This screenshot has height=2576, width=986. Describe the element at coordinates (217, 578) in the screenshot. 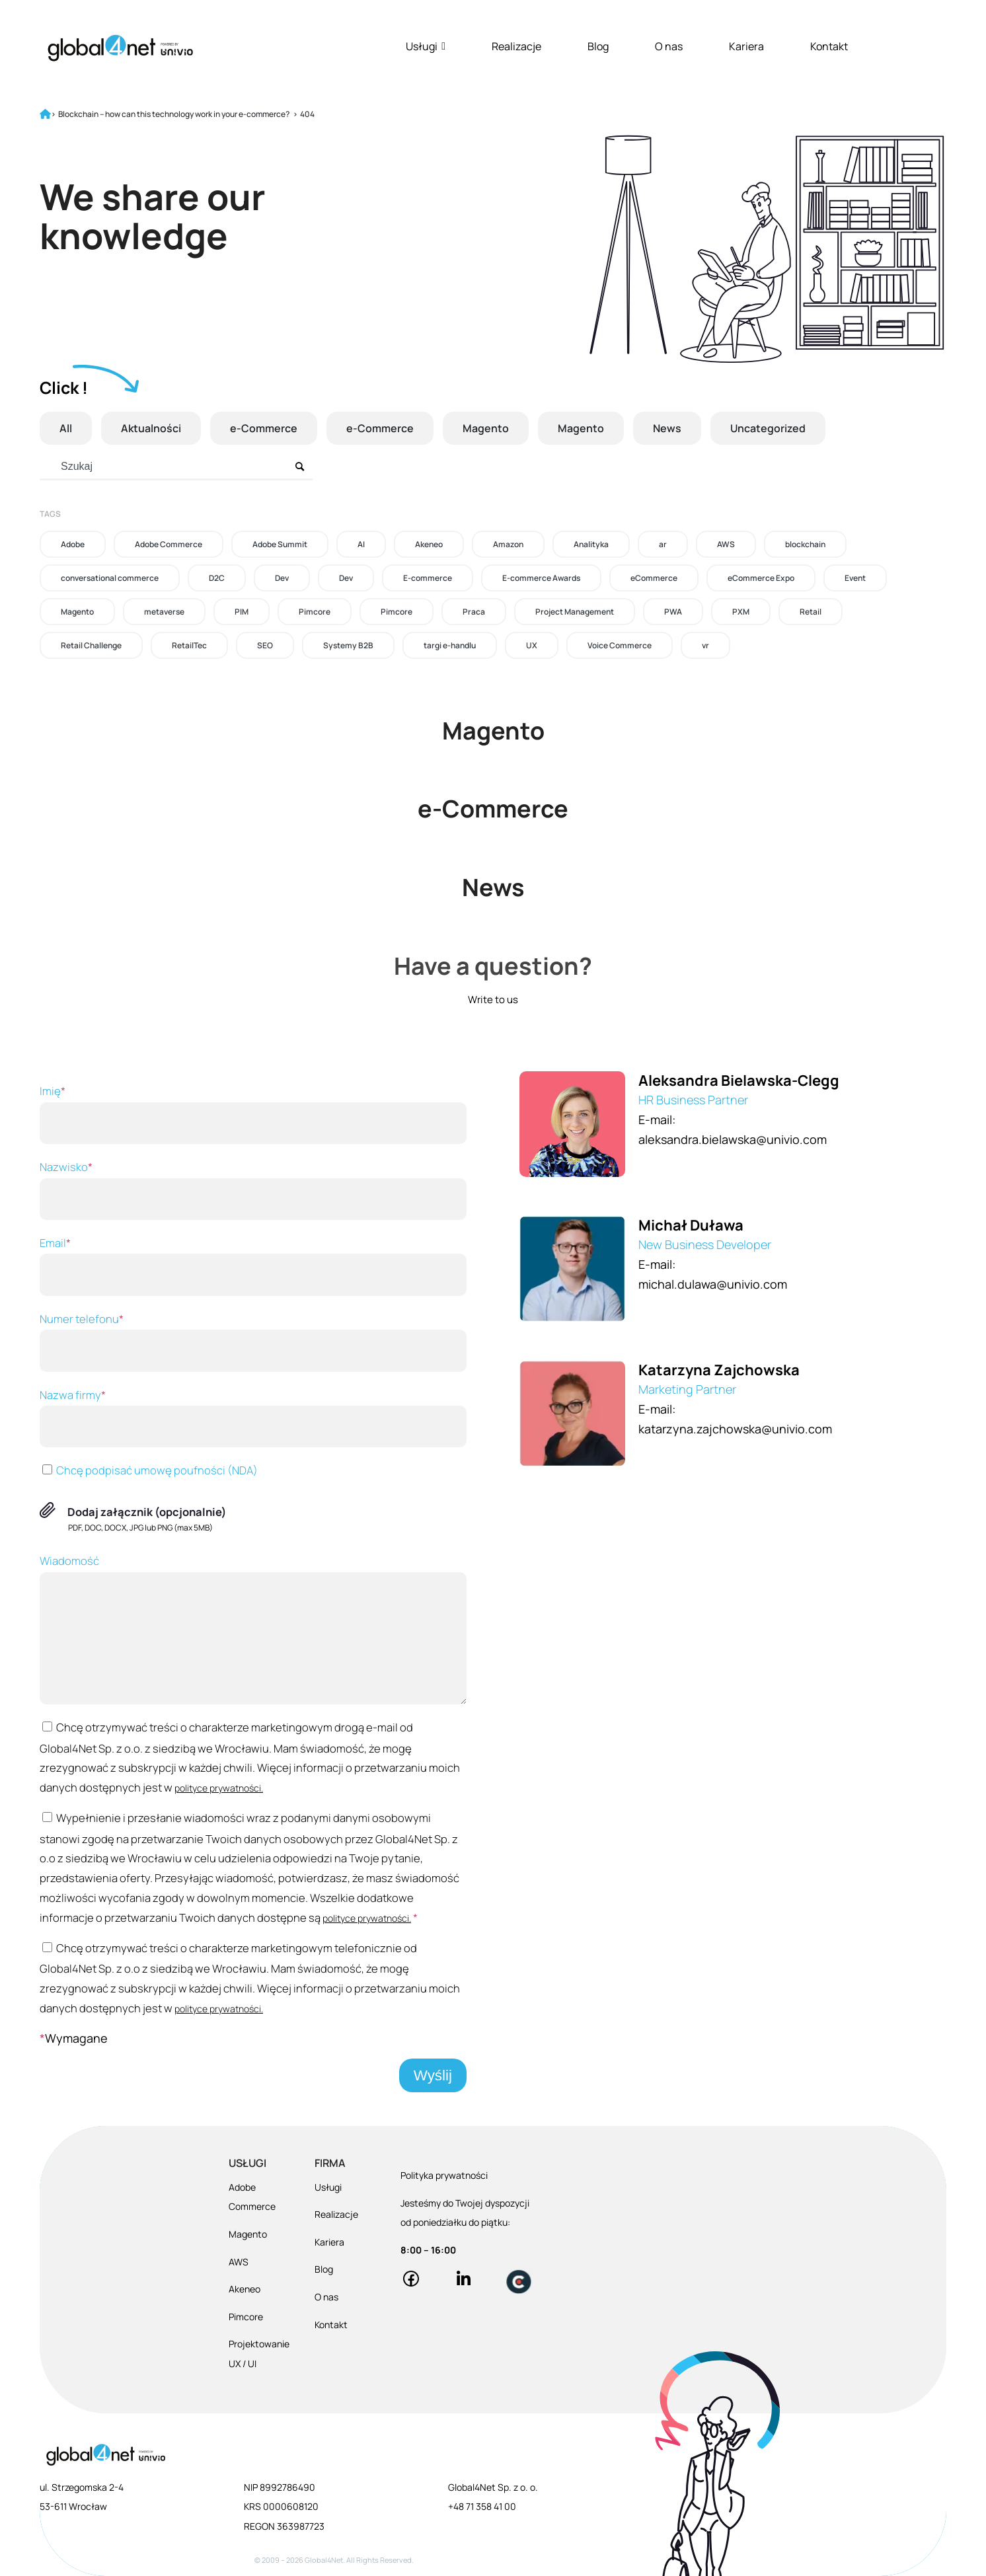

I see `D2C` at that location.